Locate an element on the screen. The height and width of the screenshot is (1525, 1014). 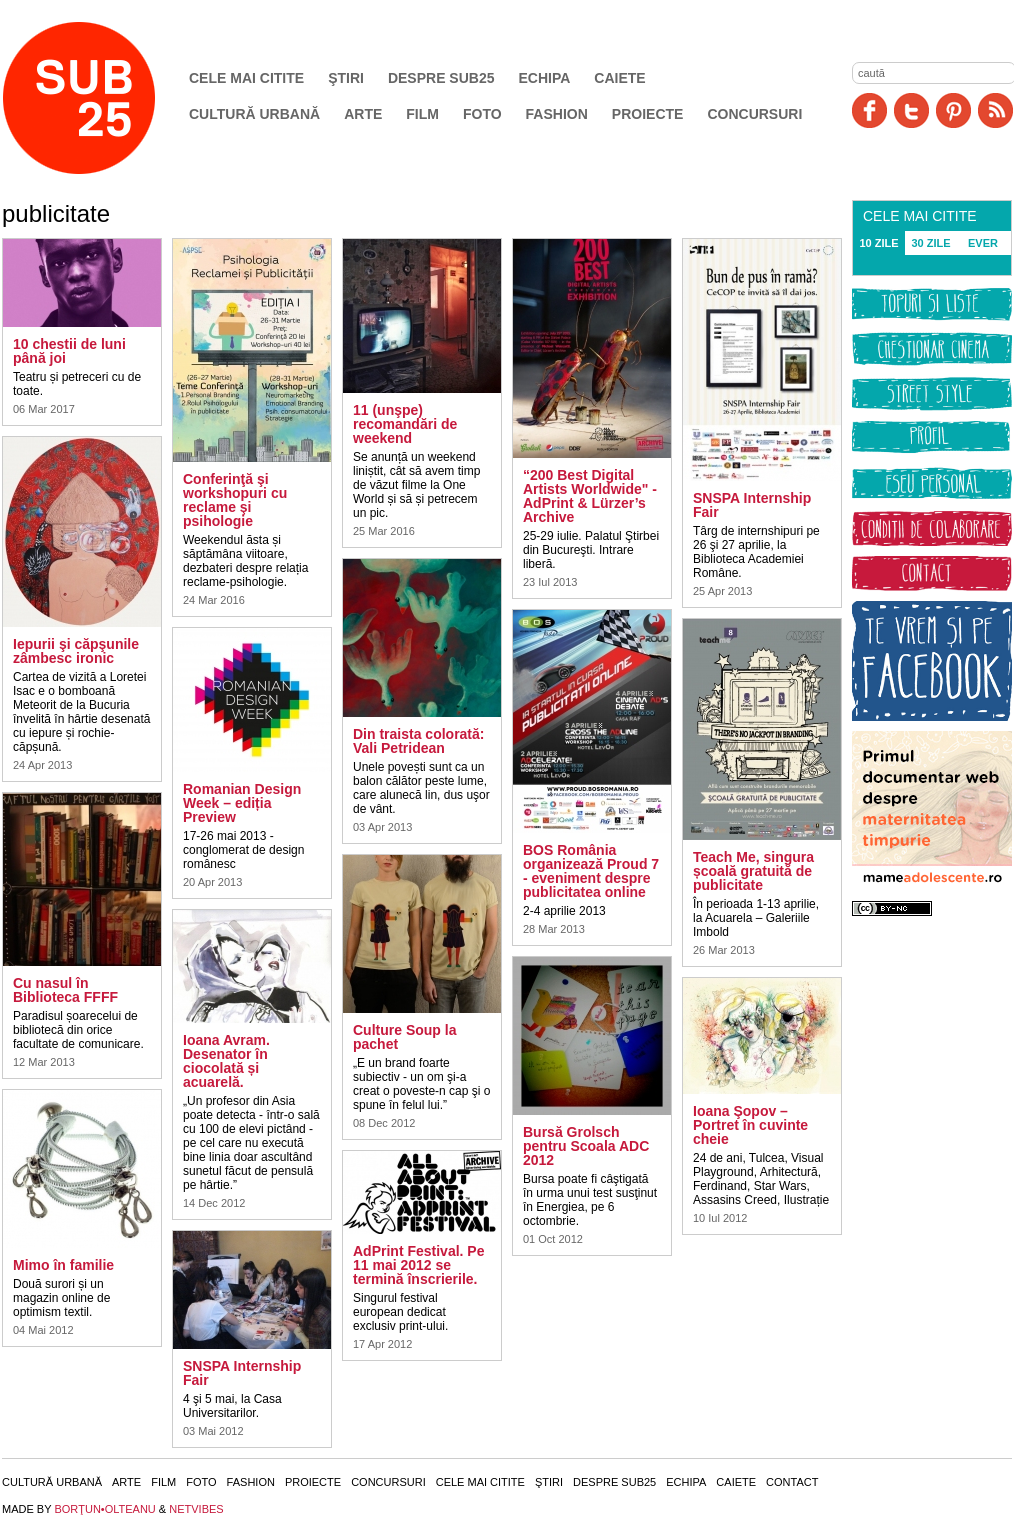
SUB25 is located at coordinates (102, 98).